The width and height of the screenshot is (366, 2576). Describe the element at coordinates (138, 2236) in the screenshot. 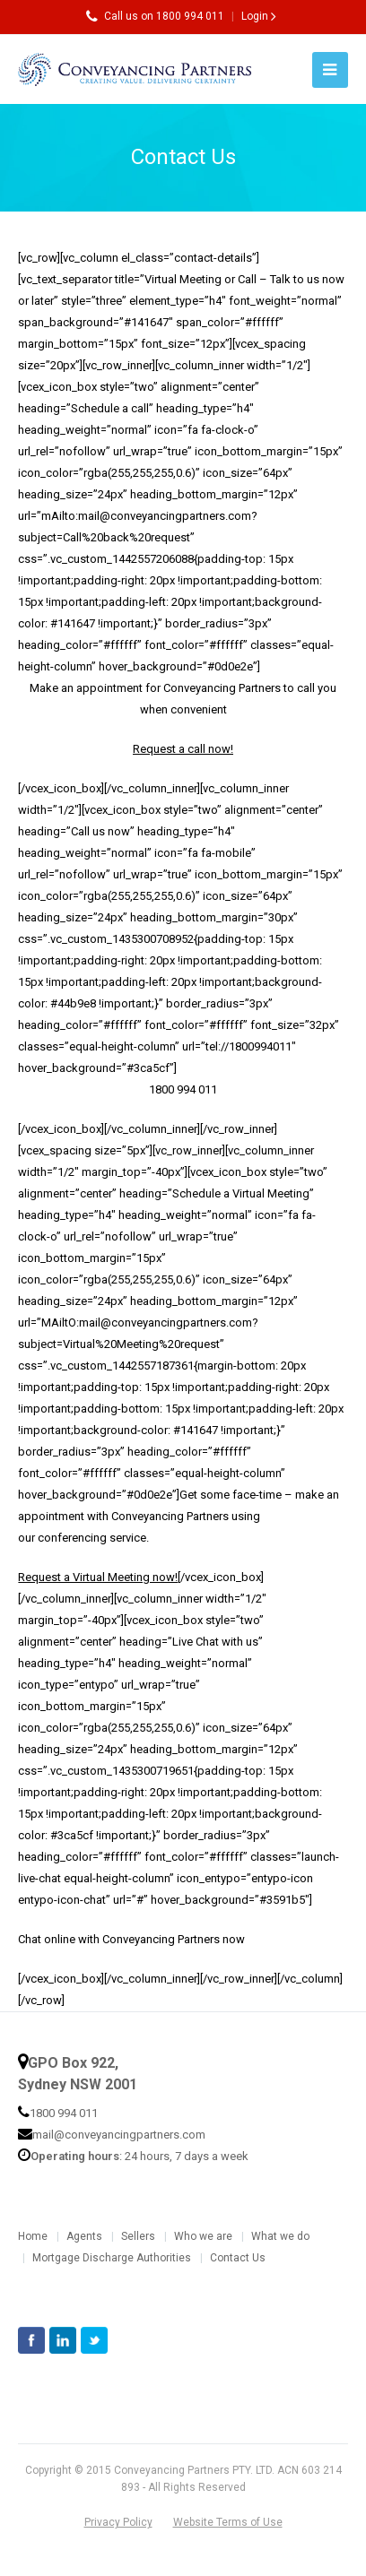

I see `Sellers` at that location.